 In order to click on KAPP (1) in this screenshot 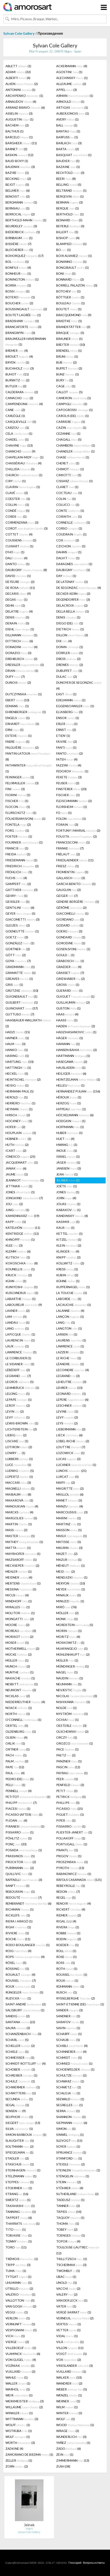, I will do `click(15, 1222)`.